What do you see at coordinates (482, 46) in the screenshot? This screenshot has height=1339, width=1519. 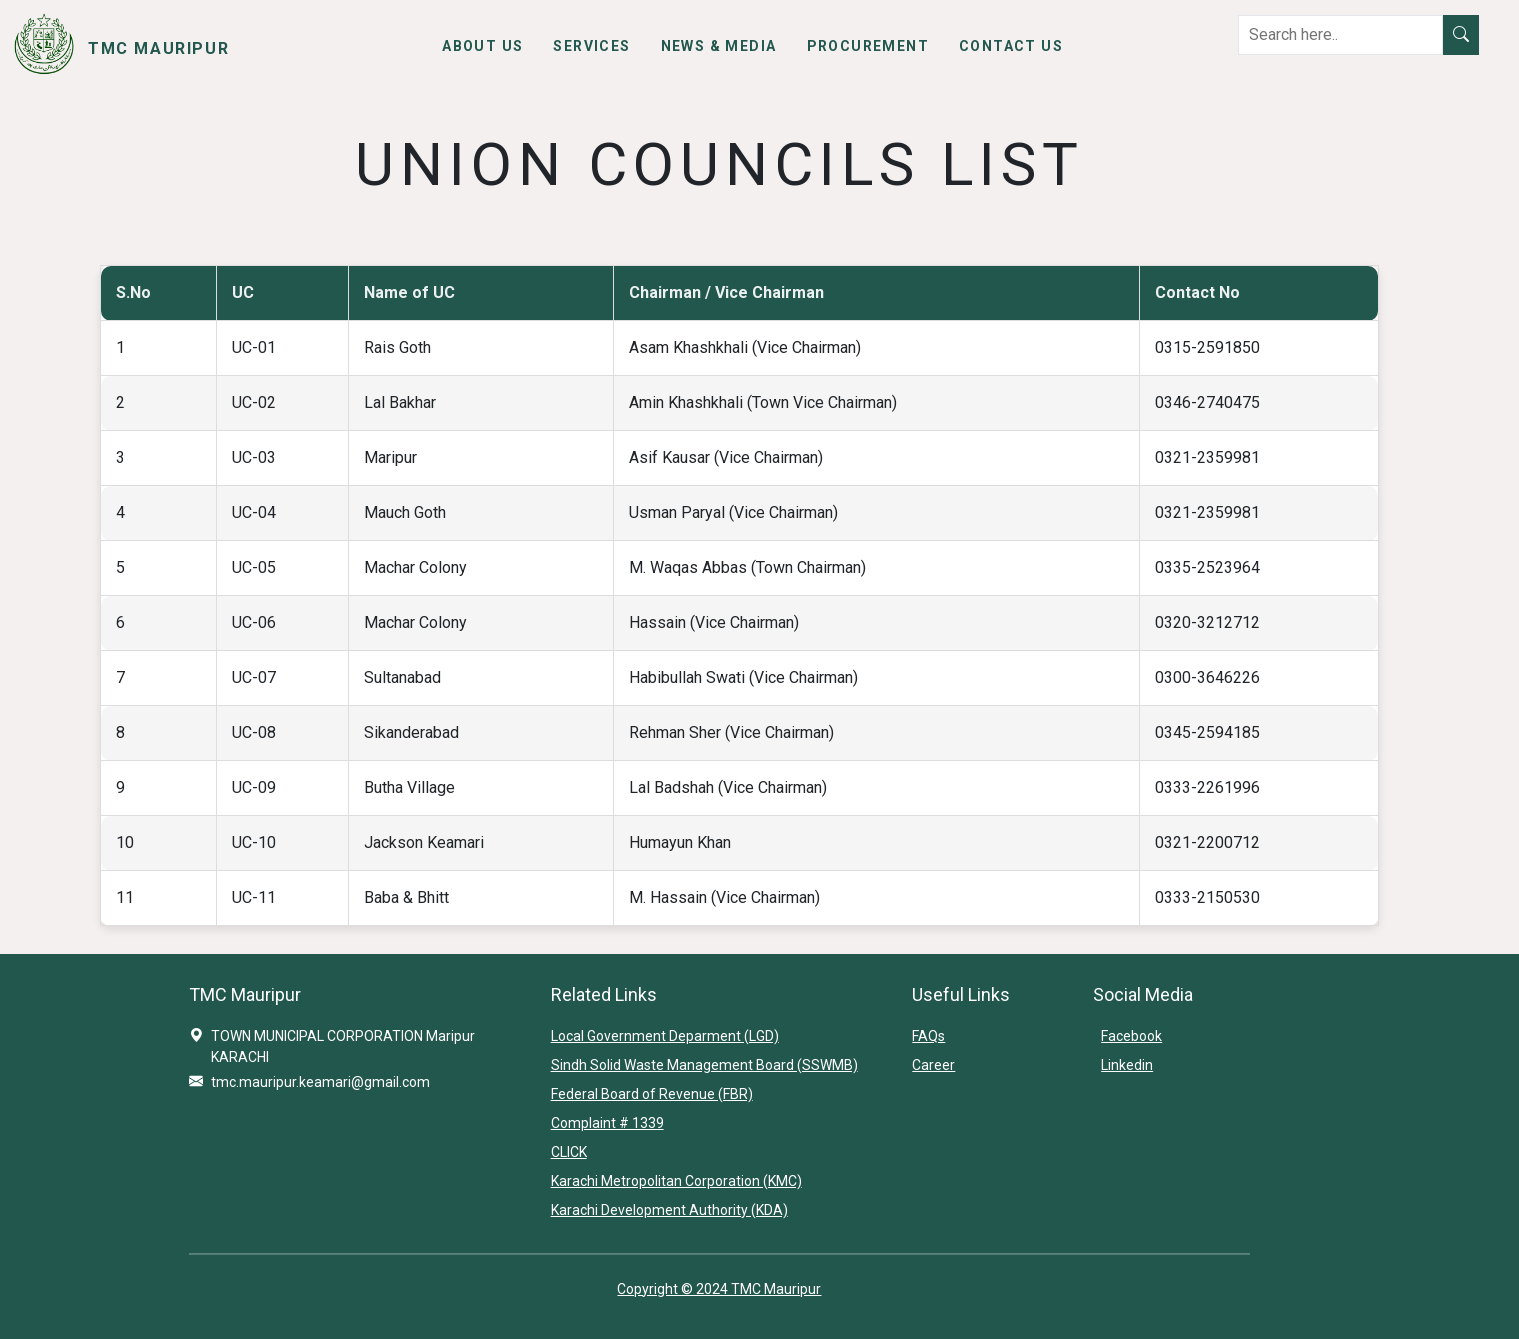 I see `About Us` at bounding box center [482, 46].